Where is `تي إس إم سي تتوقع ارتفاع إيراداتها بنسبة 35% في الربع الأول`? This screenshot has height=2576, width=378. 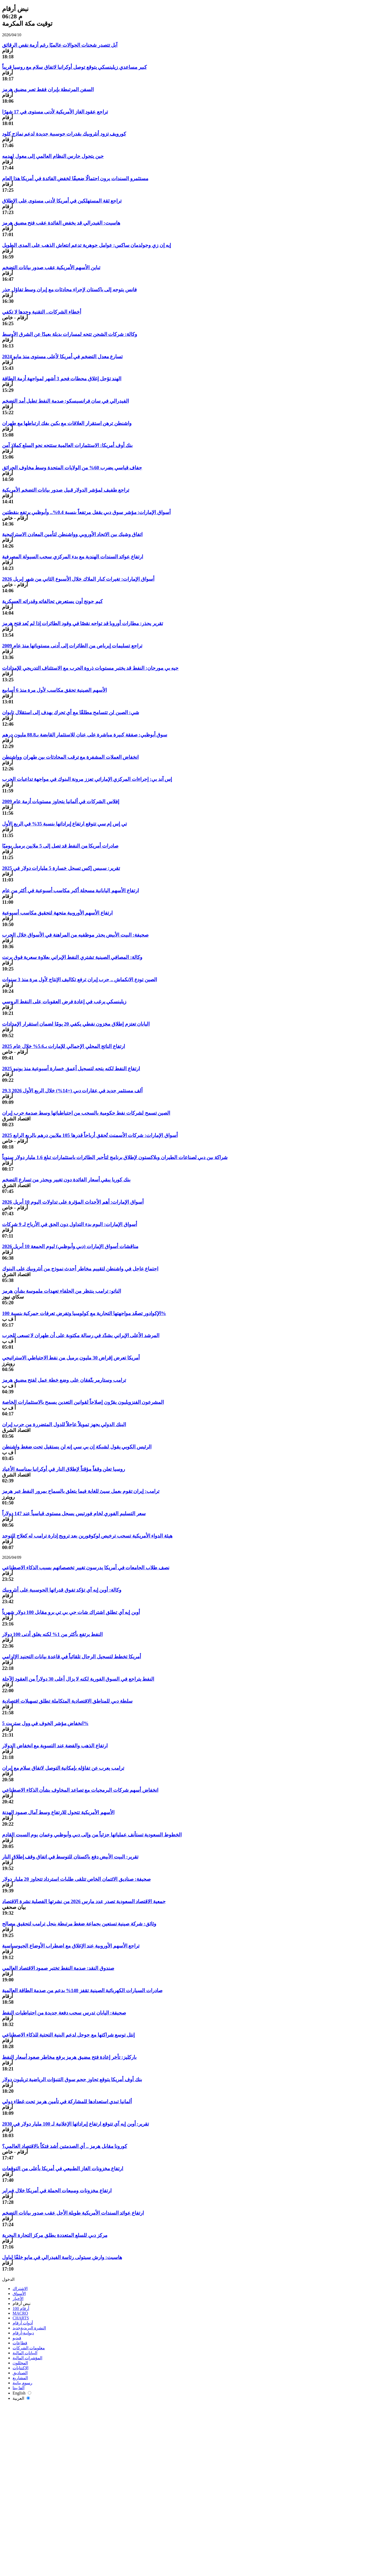 تي إس إم سي تتوقع ارتفاع إيراداتها بنسبة 35% في الربع الأول is located at coordinates (64, 824).